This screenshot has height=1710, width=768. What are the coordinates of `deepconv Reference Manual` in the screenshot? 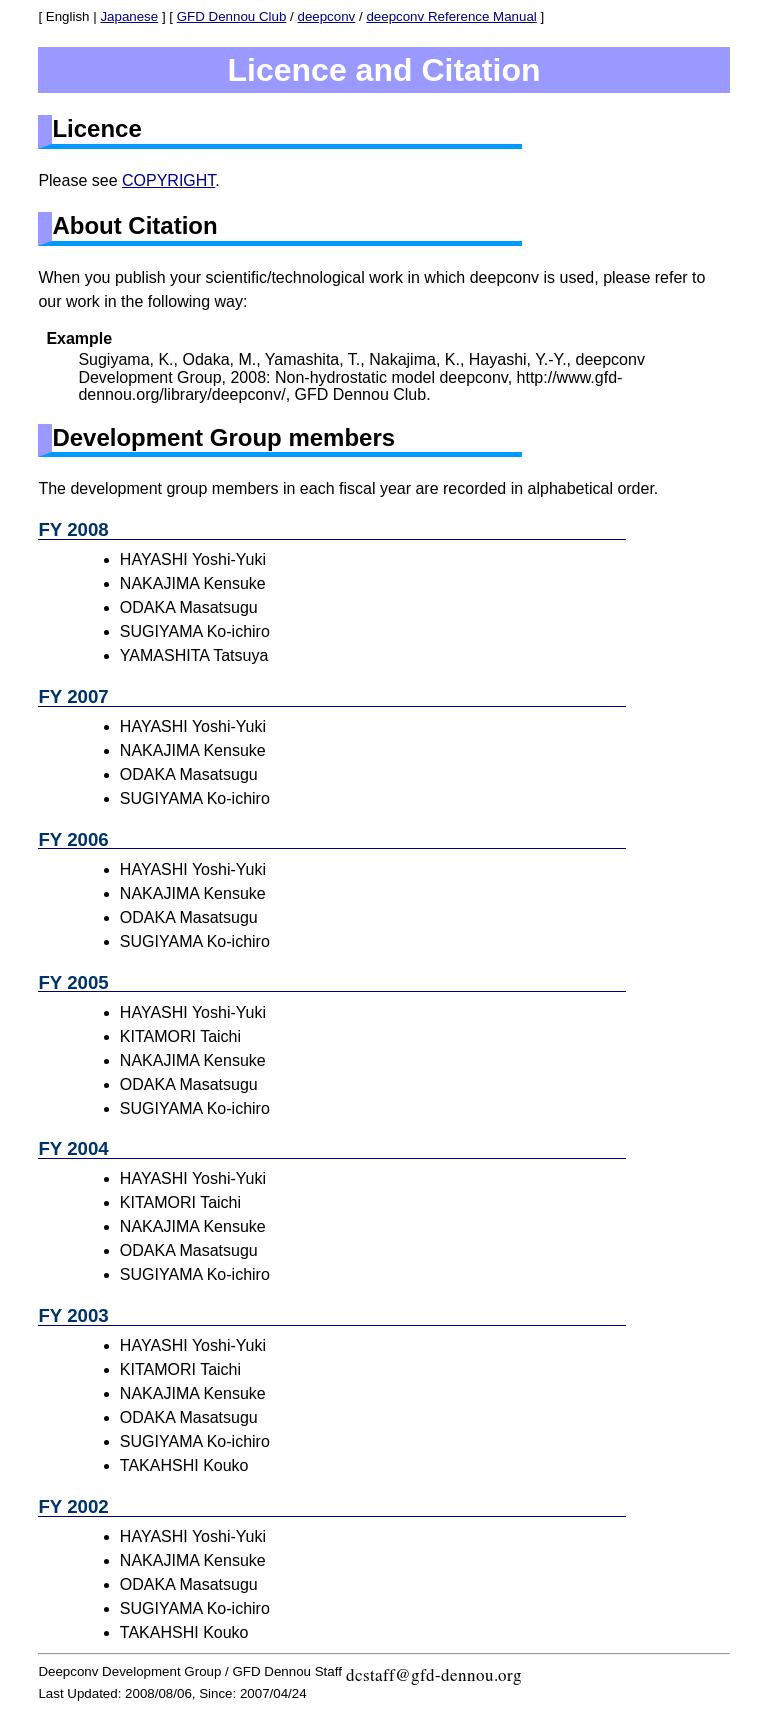 It's located at (451, 16).